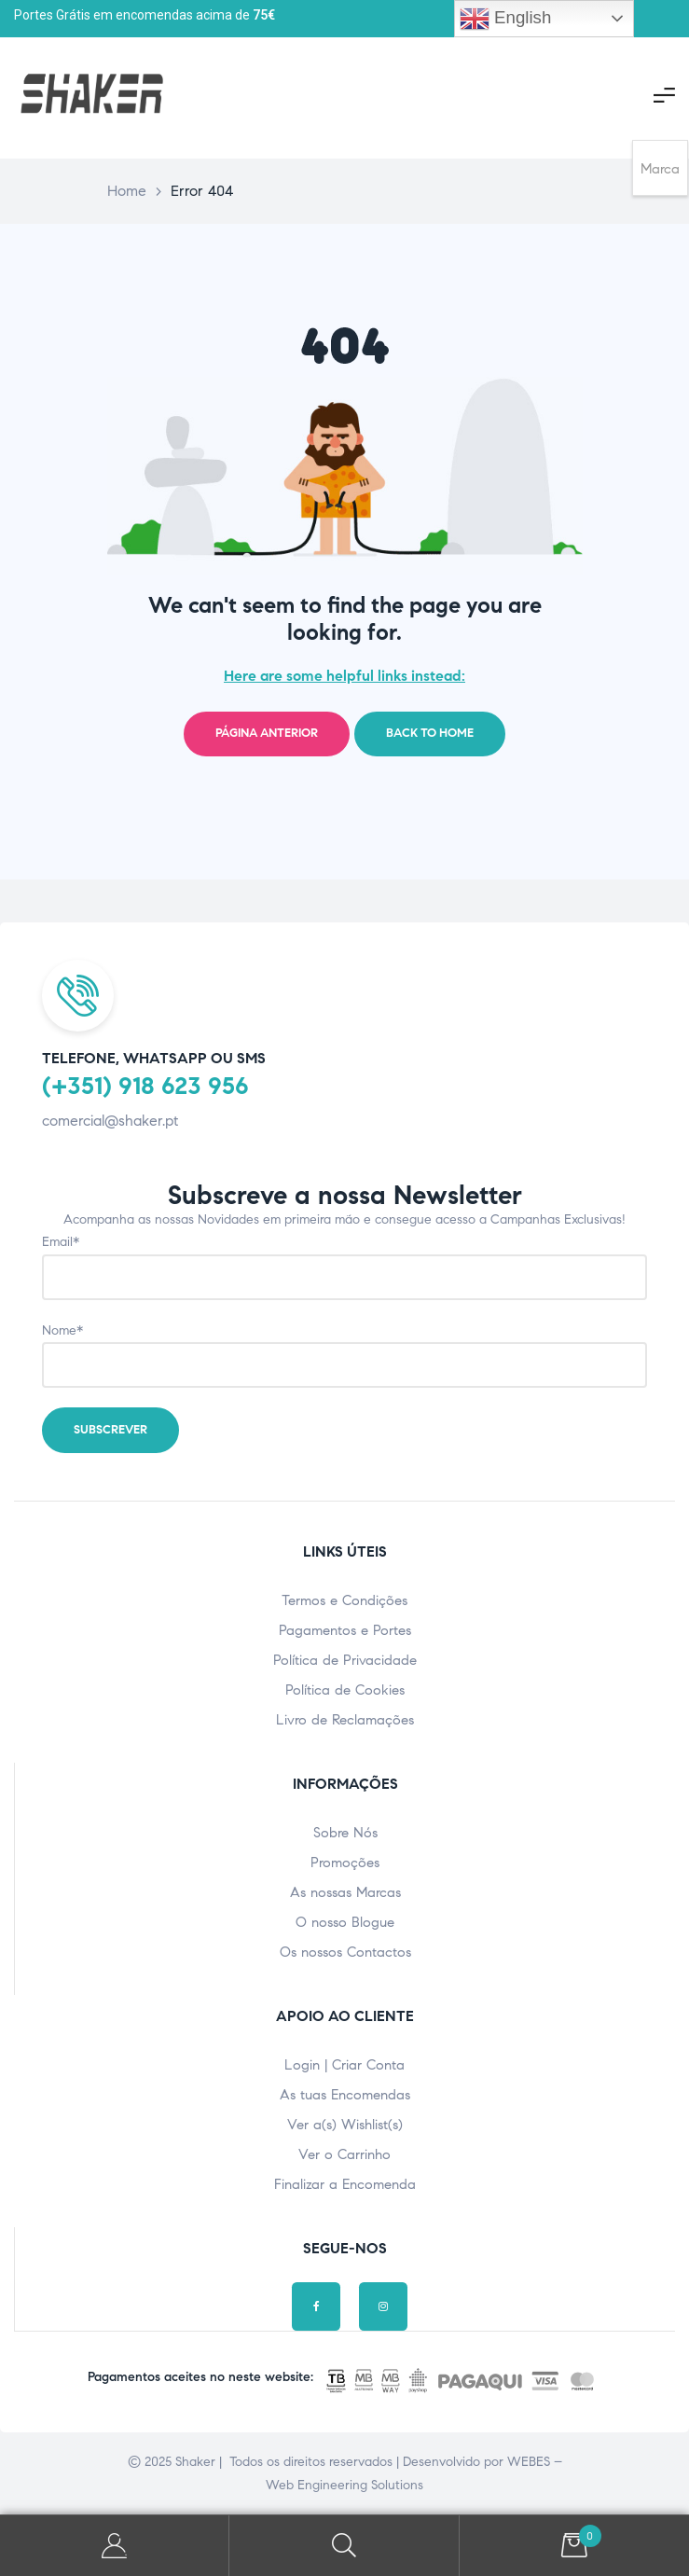  Describe the element at coordinates (344, 2154) in the screenshot. I see `Ver o Carrinho` at that location.